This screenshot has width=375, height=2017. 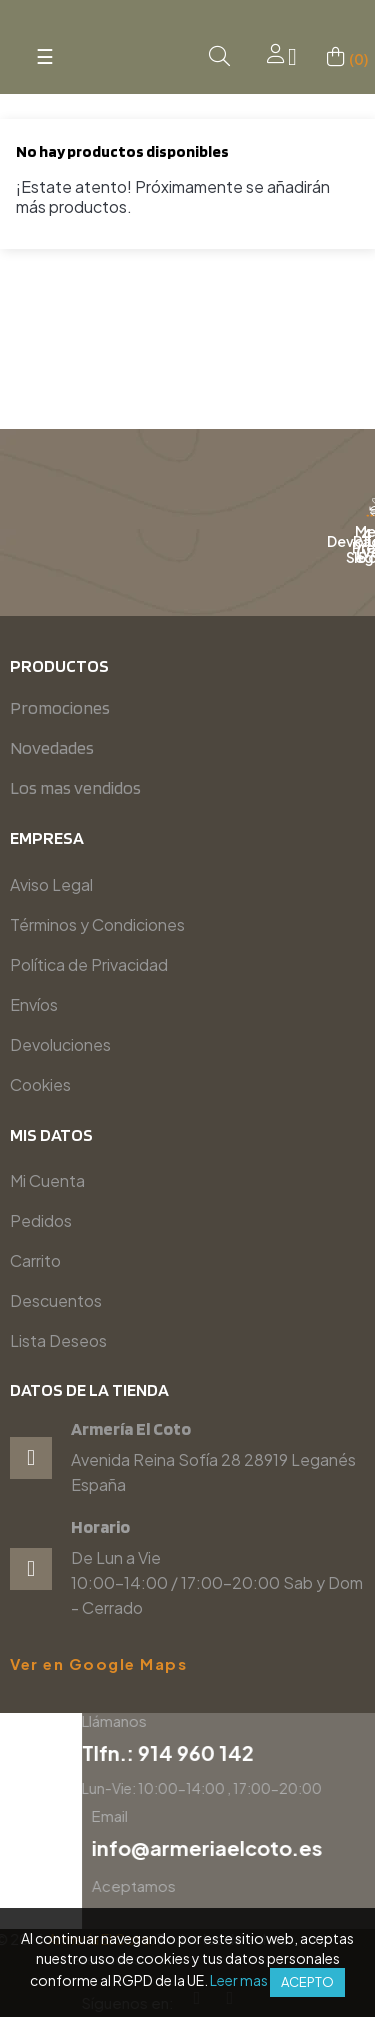 I want to click on Leer mas, so click(x=239, y=1980).